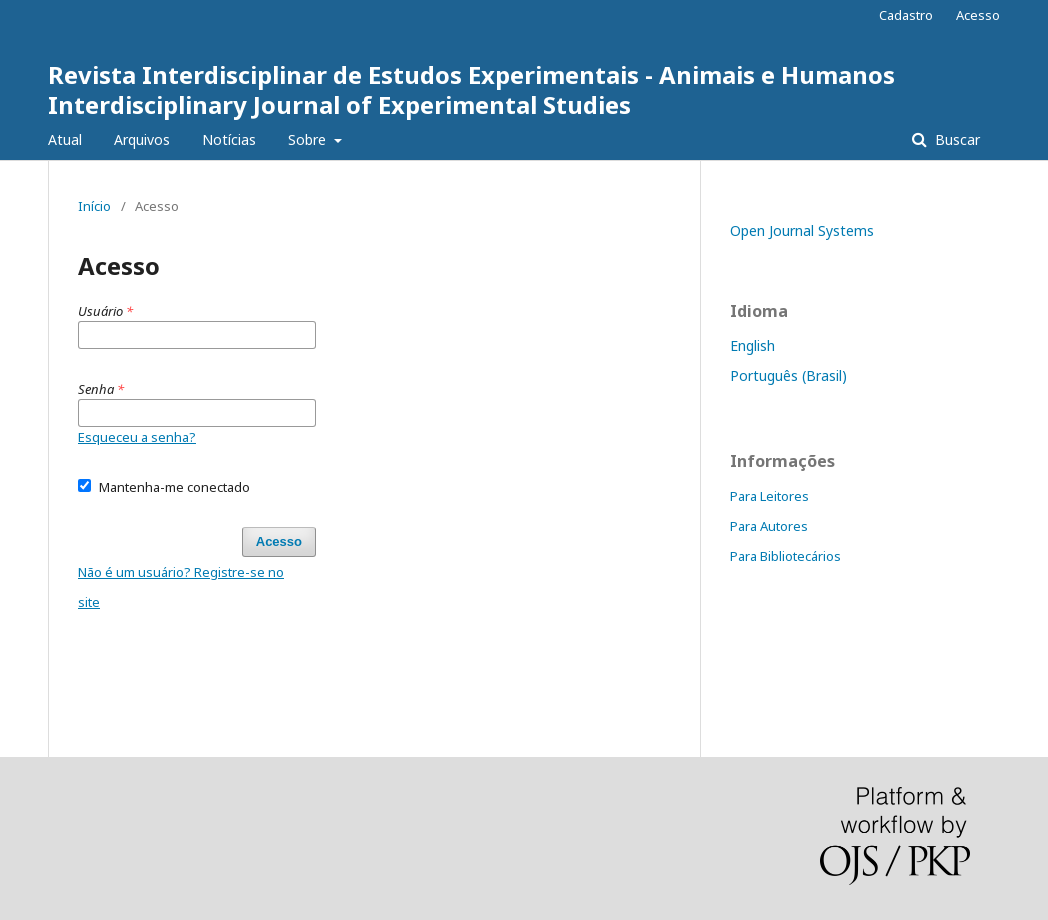  What do you see at coordinates (769, 496) in the screenshot?
I see `Para Leitores` at bounding box center [769, 496].